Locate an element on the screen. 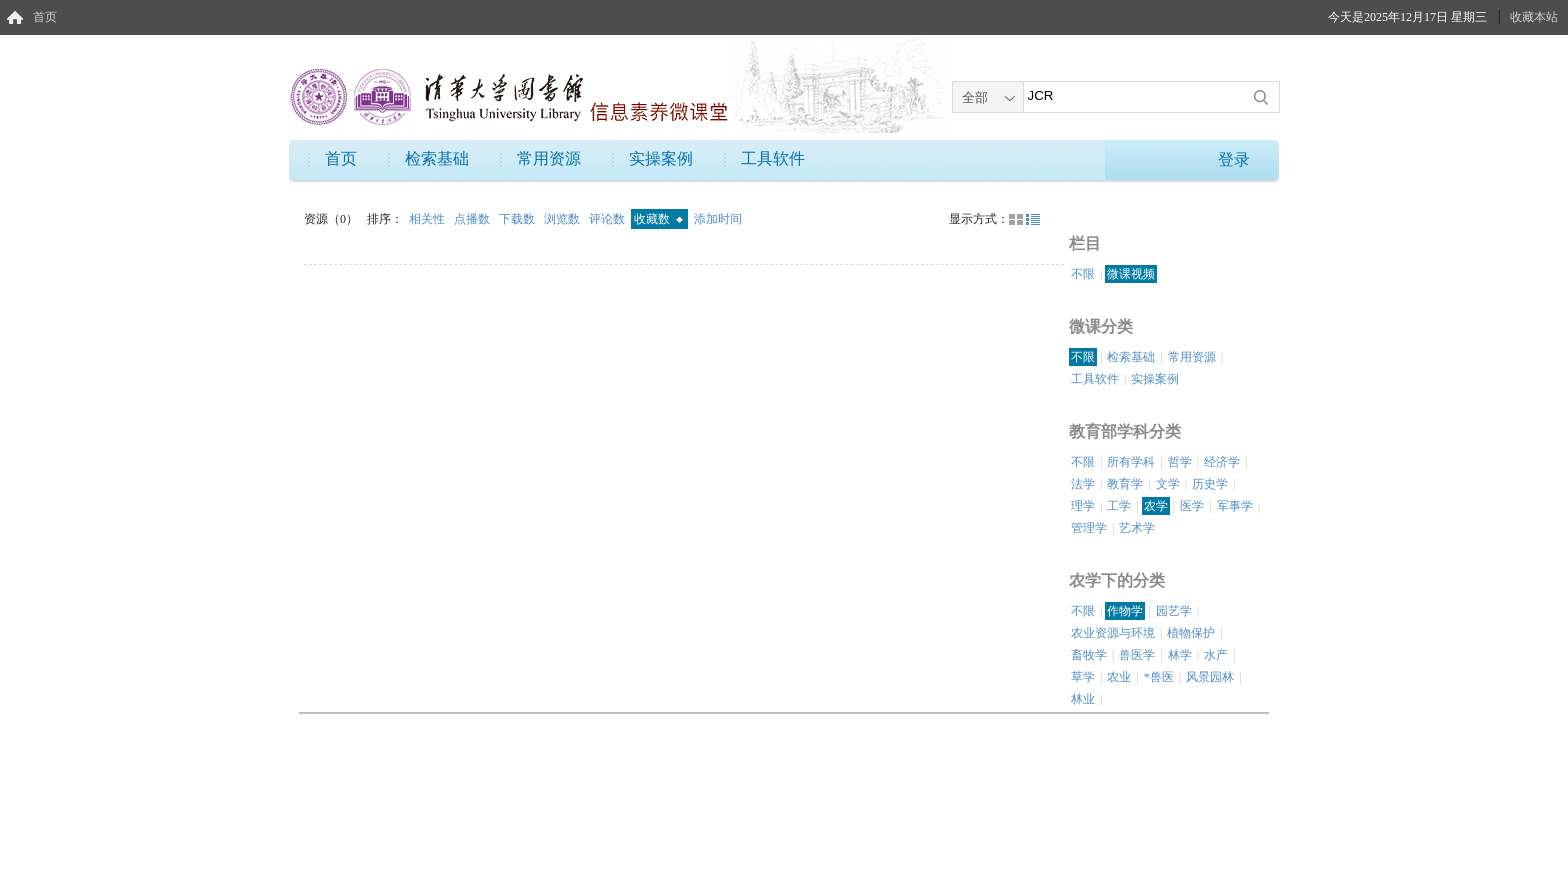 The width and height of the screenshot is (1568, 871). 收藏本站 is located at coordinates (1534, 17).